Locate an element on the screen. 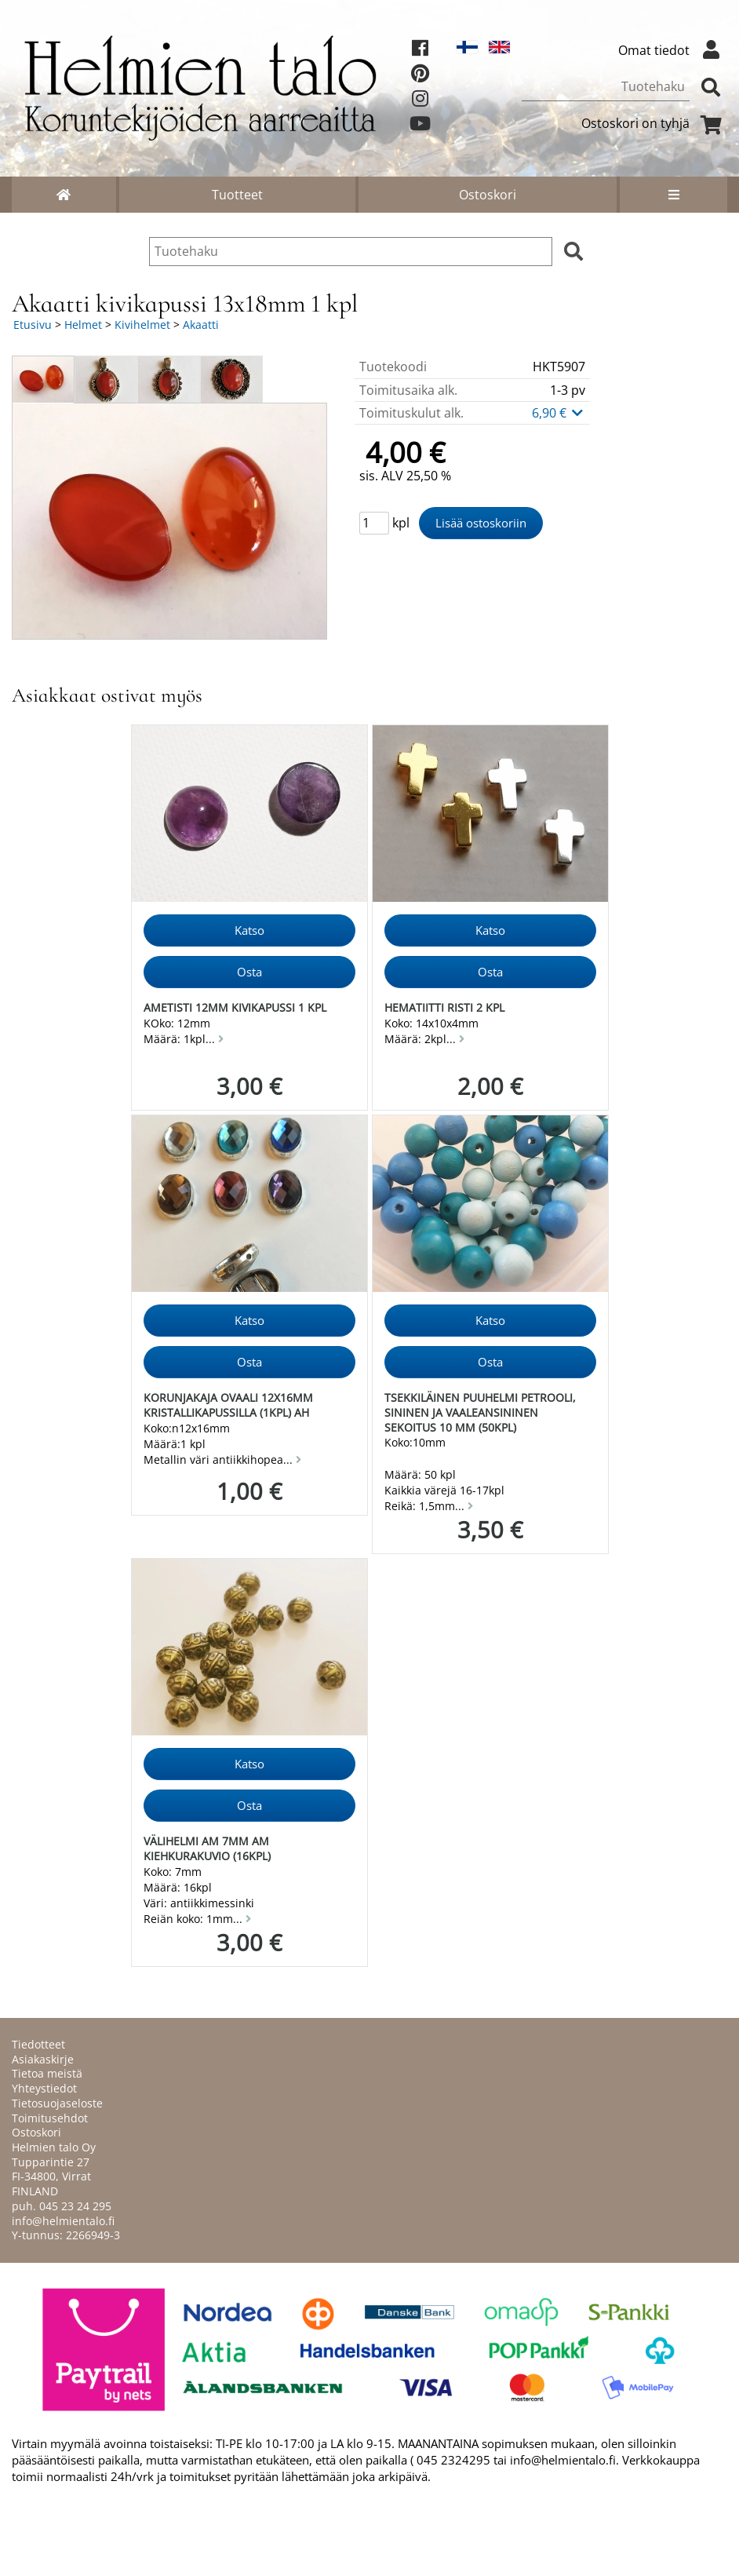 The image size is (739, 2576). Ostoskori is located at coordinates (487, 194).